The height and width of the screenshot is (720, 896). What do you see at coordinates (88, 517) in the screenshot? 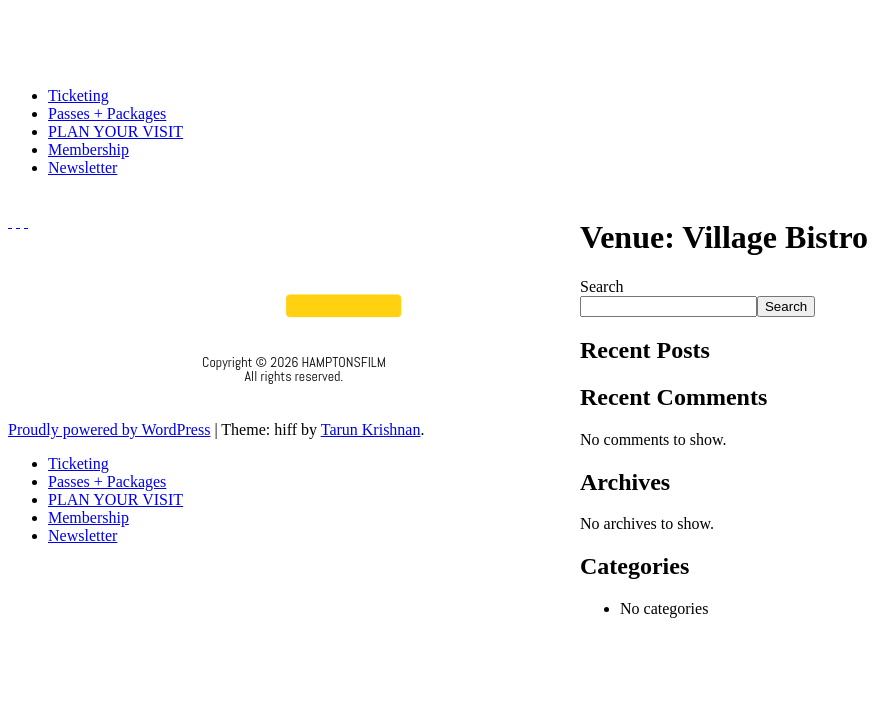
I see `Membership [menuitem]` at bounding box center [88, 517].